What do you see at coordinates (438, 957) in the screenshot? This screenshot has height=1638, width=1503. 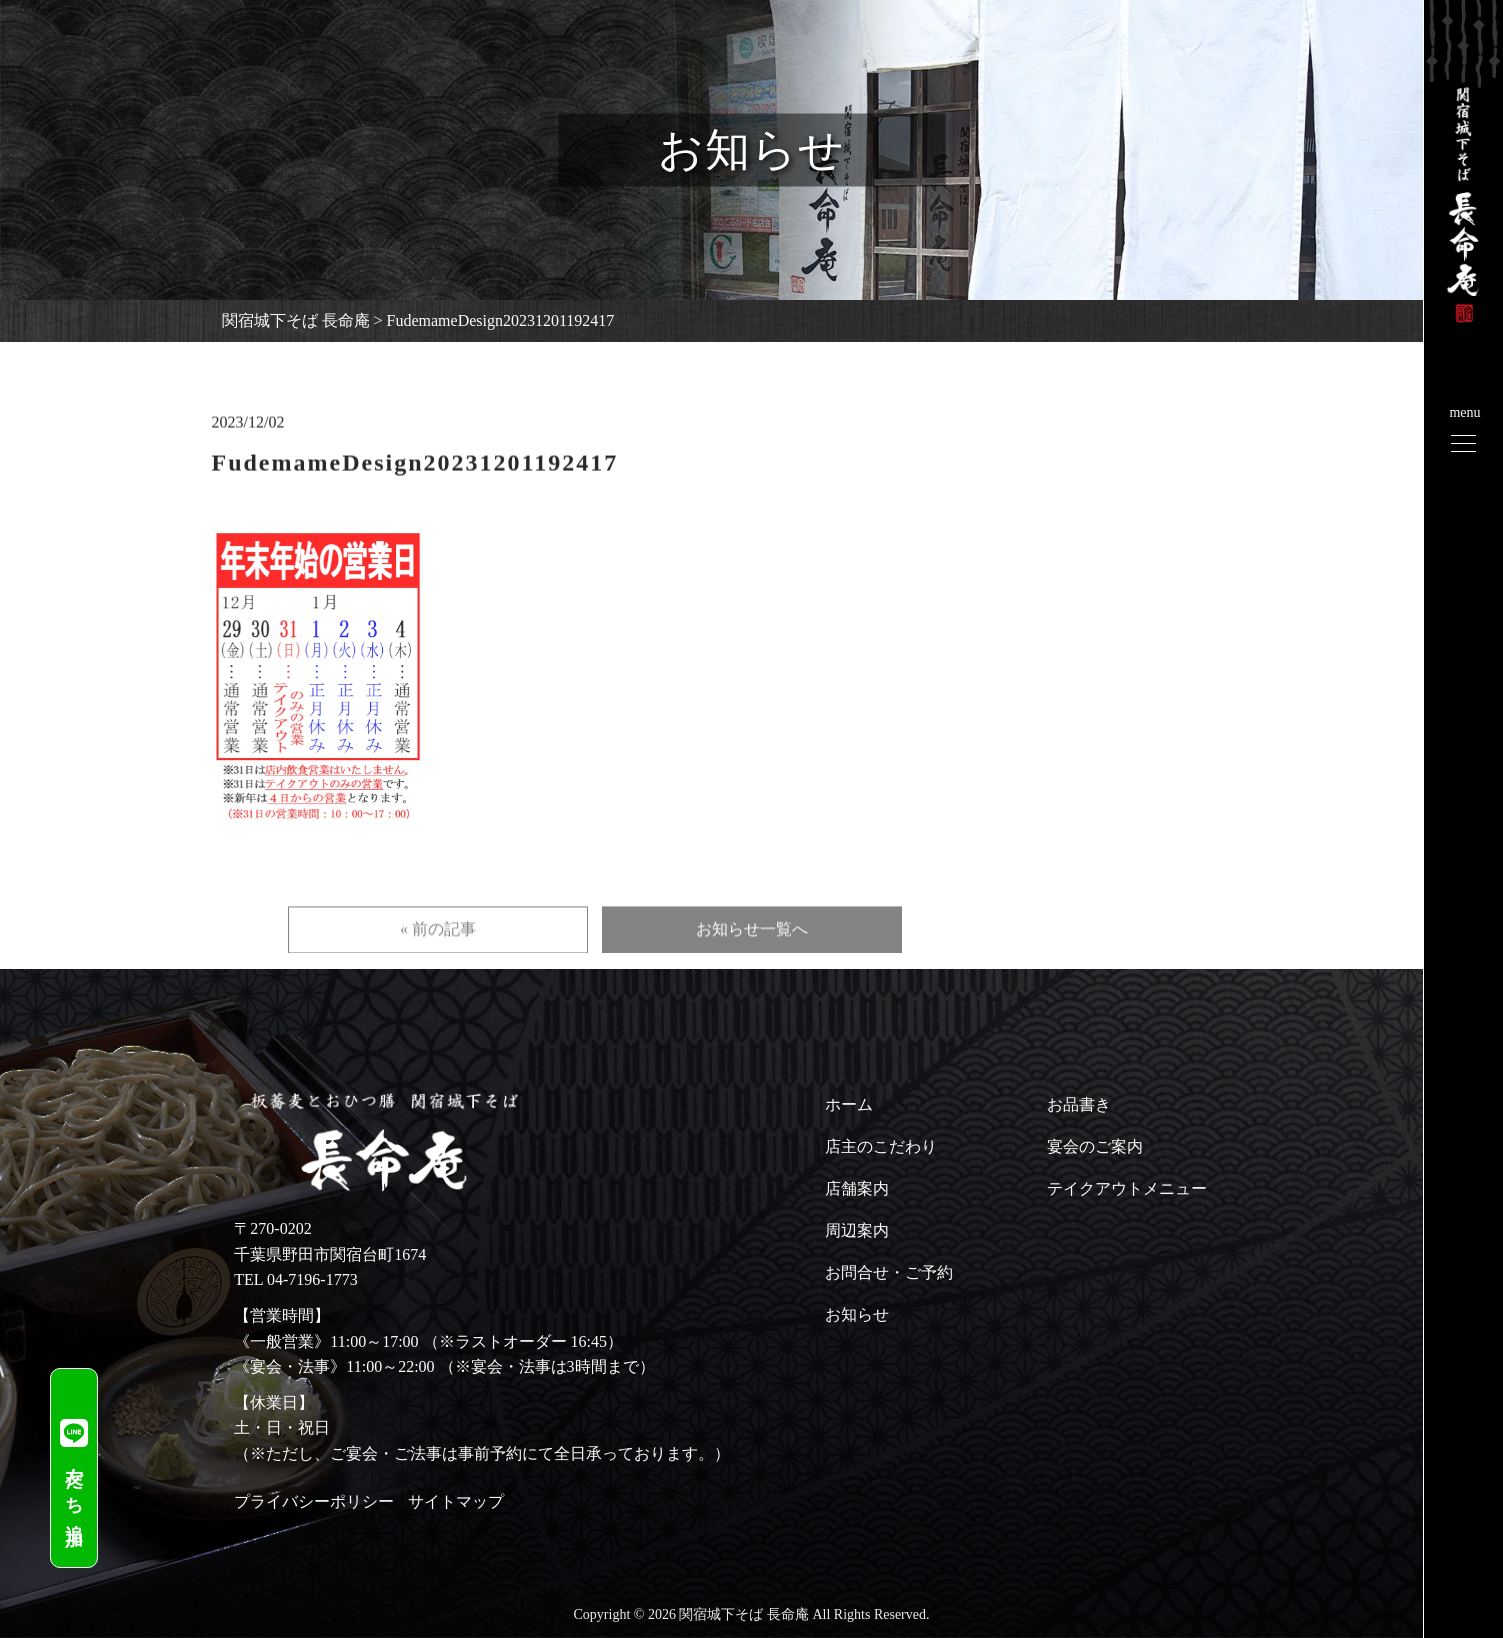 I see `« 前の記事` at bounding box center [438, 957].